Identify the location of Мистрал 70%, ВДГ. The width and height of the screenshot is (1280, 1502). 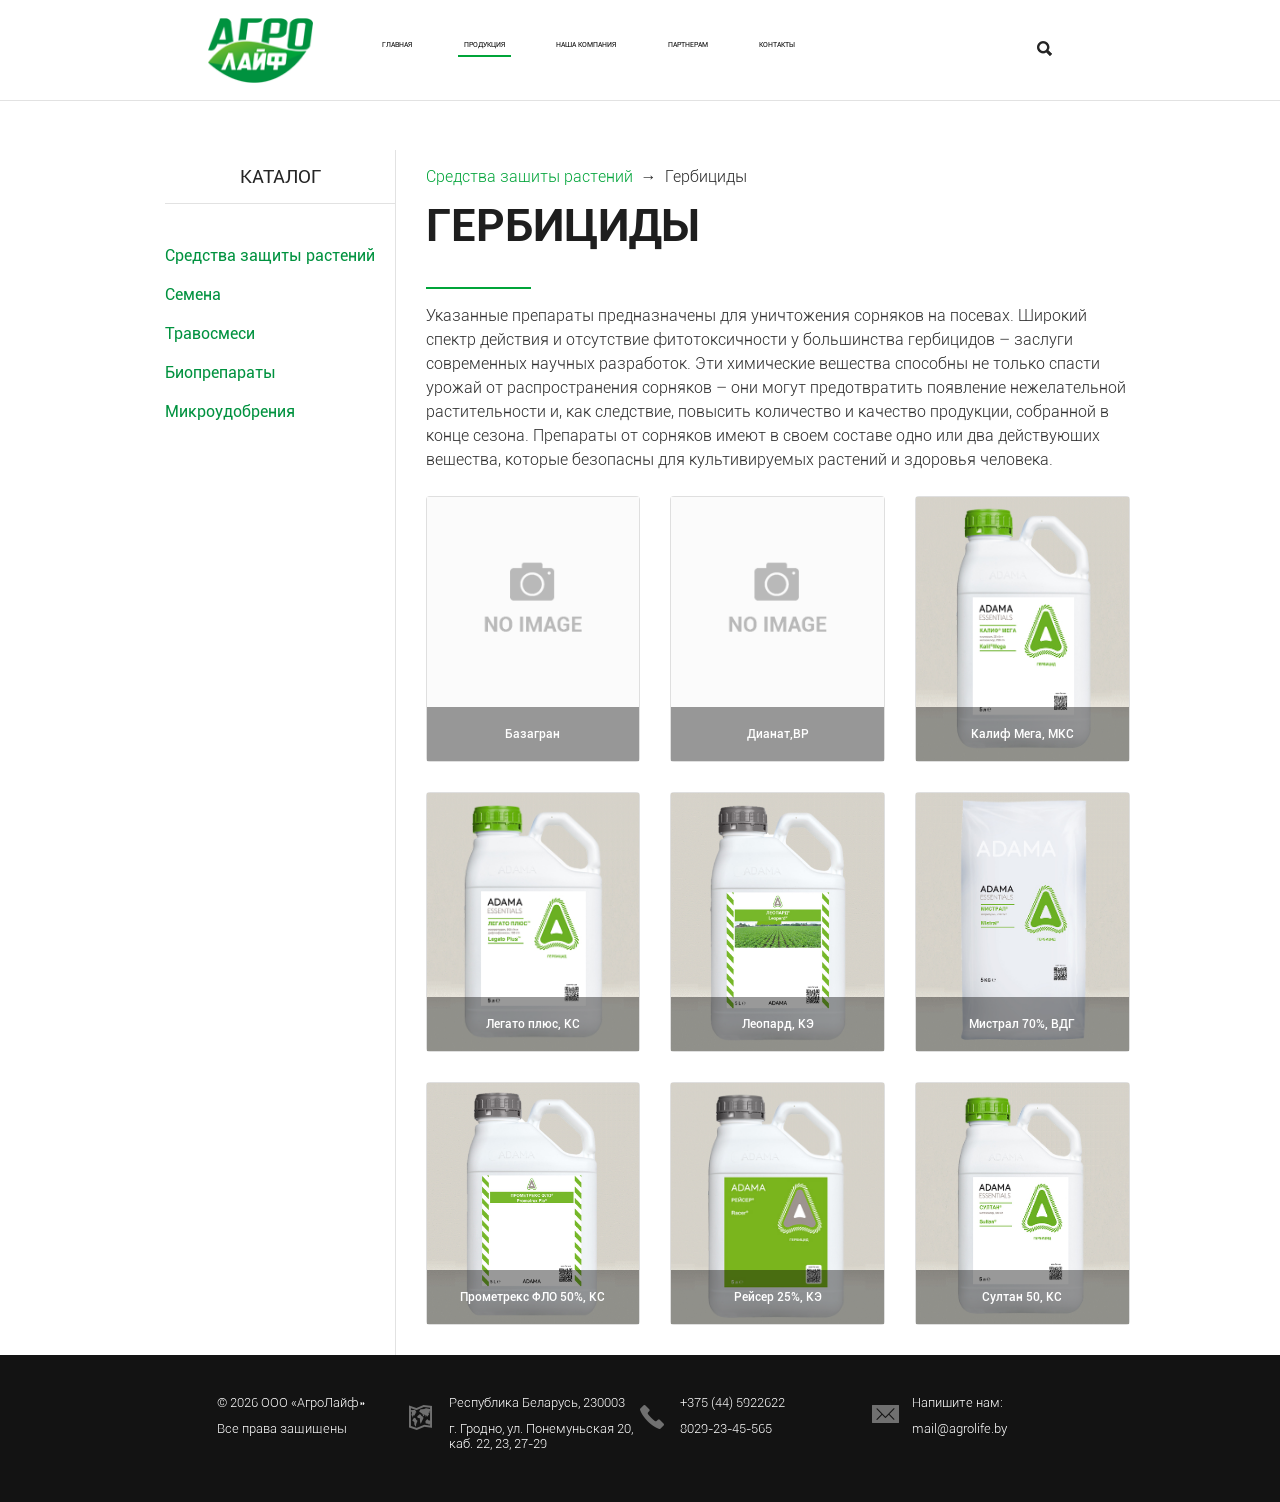
(1022, 1025).